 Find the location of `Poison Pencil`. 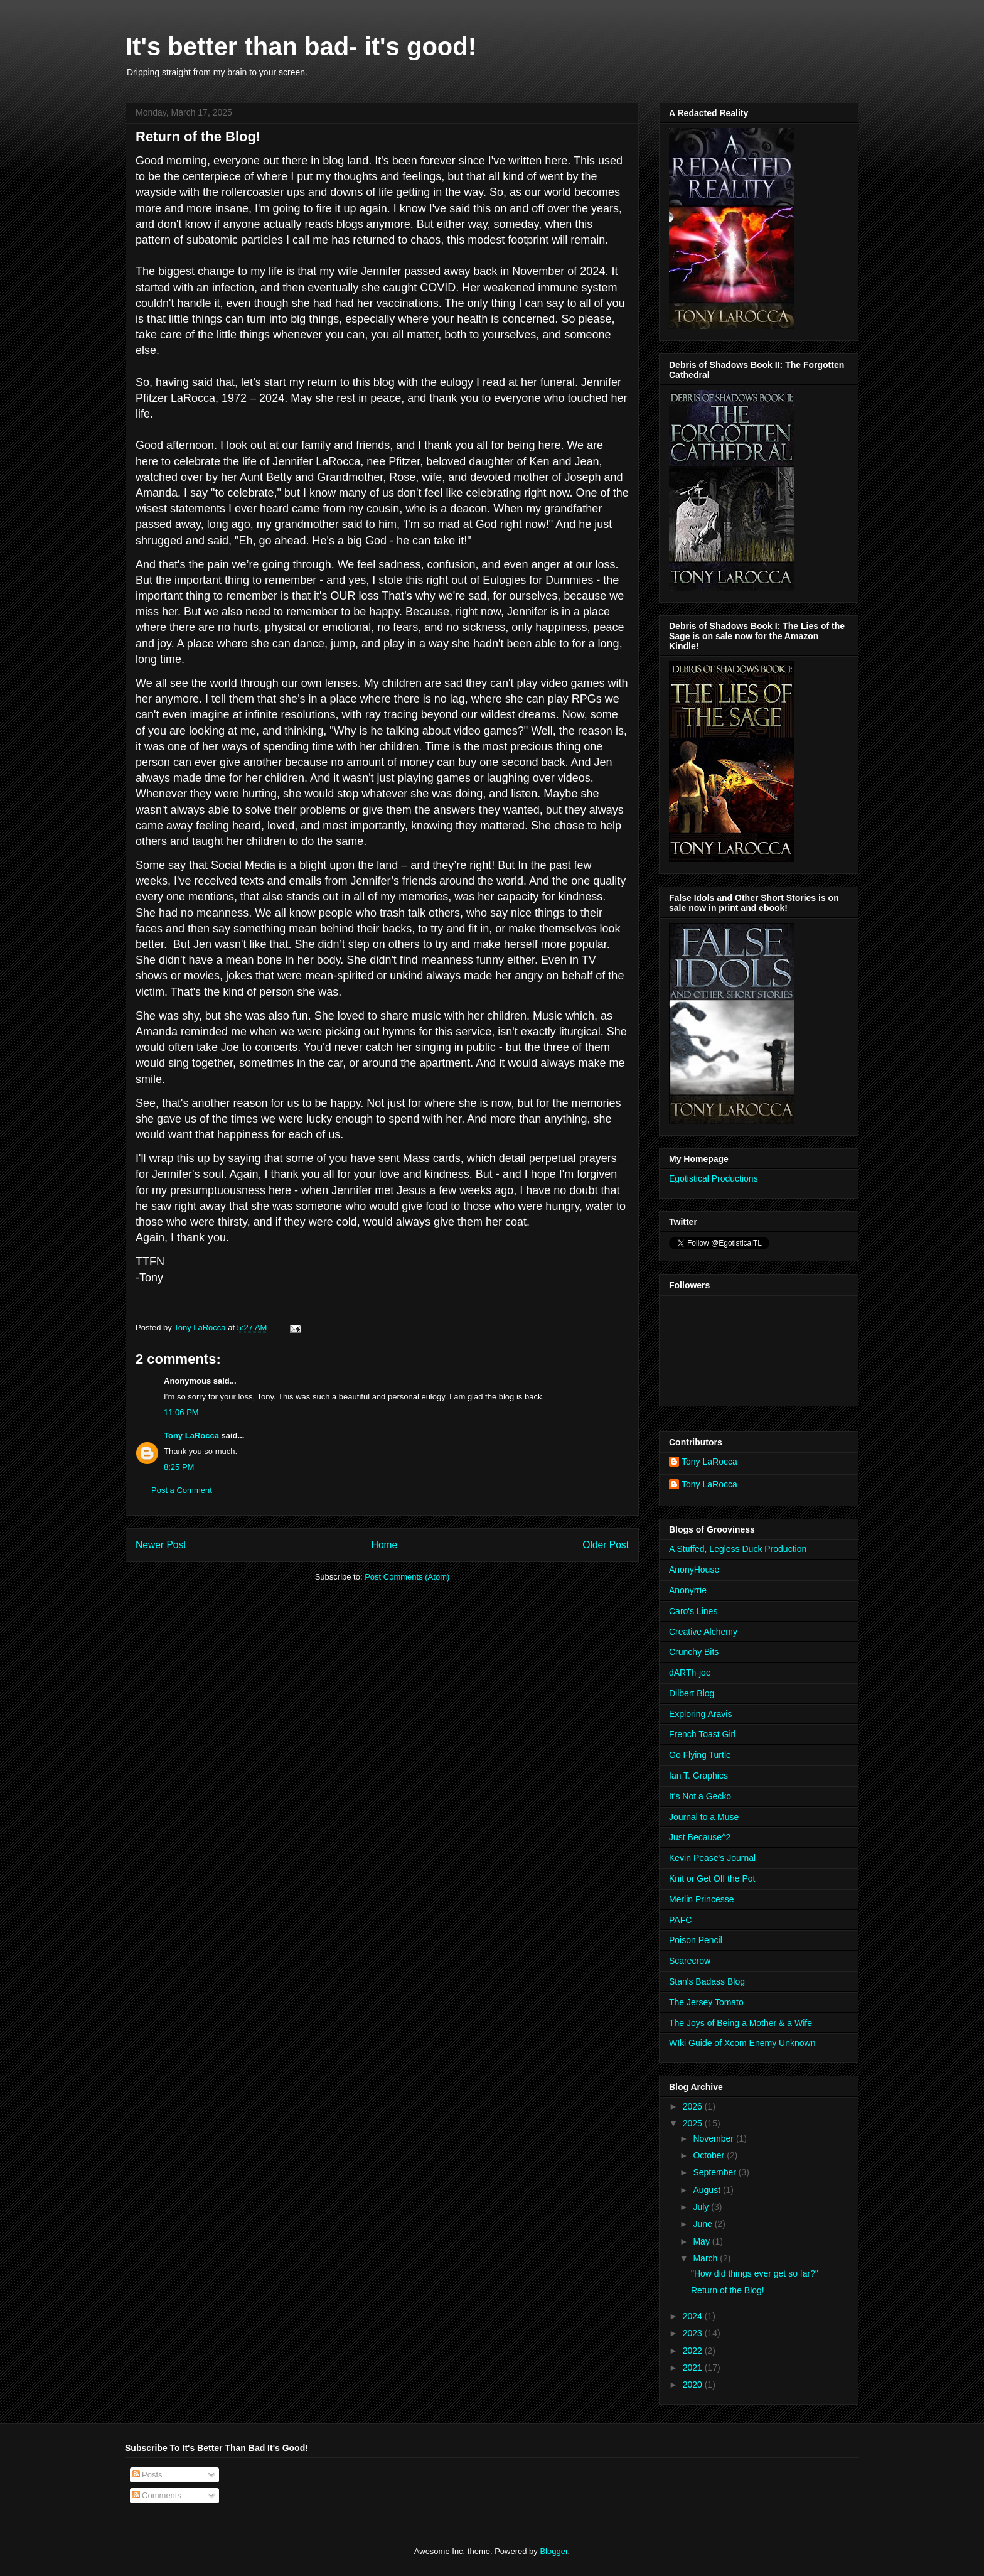

Poison Pencil is located at coordinates (695, 1940).